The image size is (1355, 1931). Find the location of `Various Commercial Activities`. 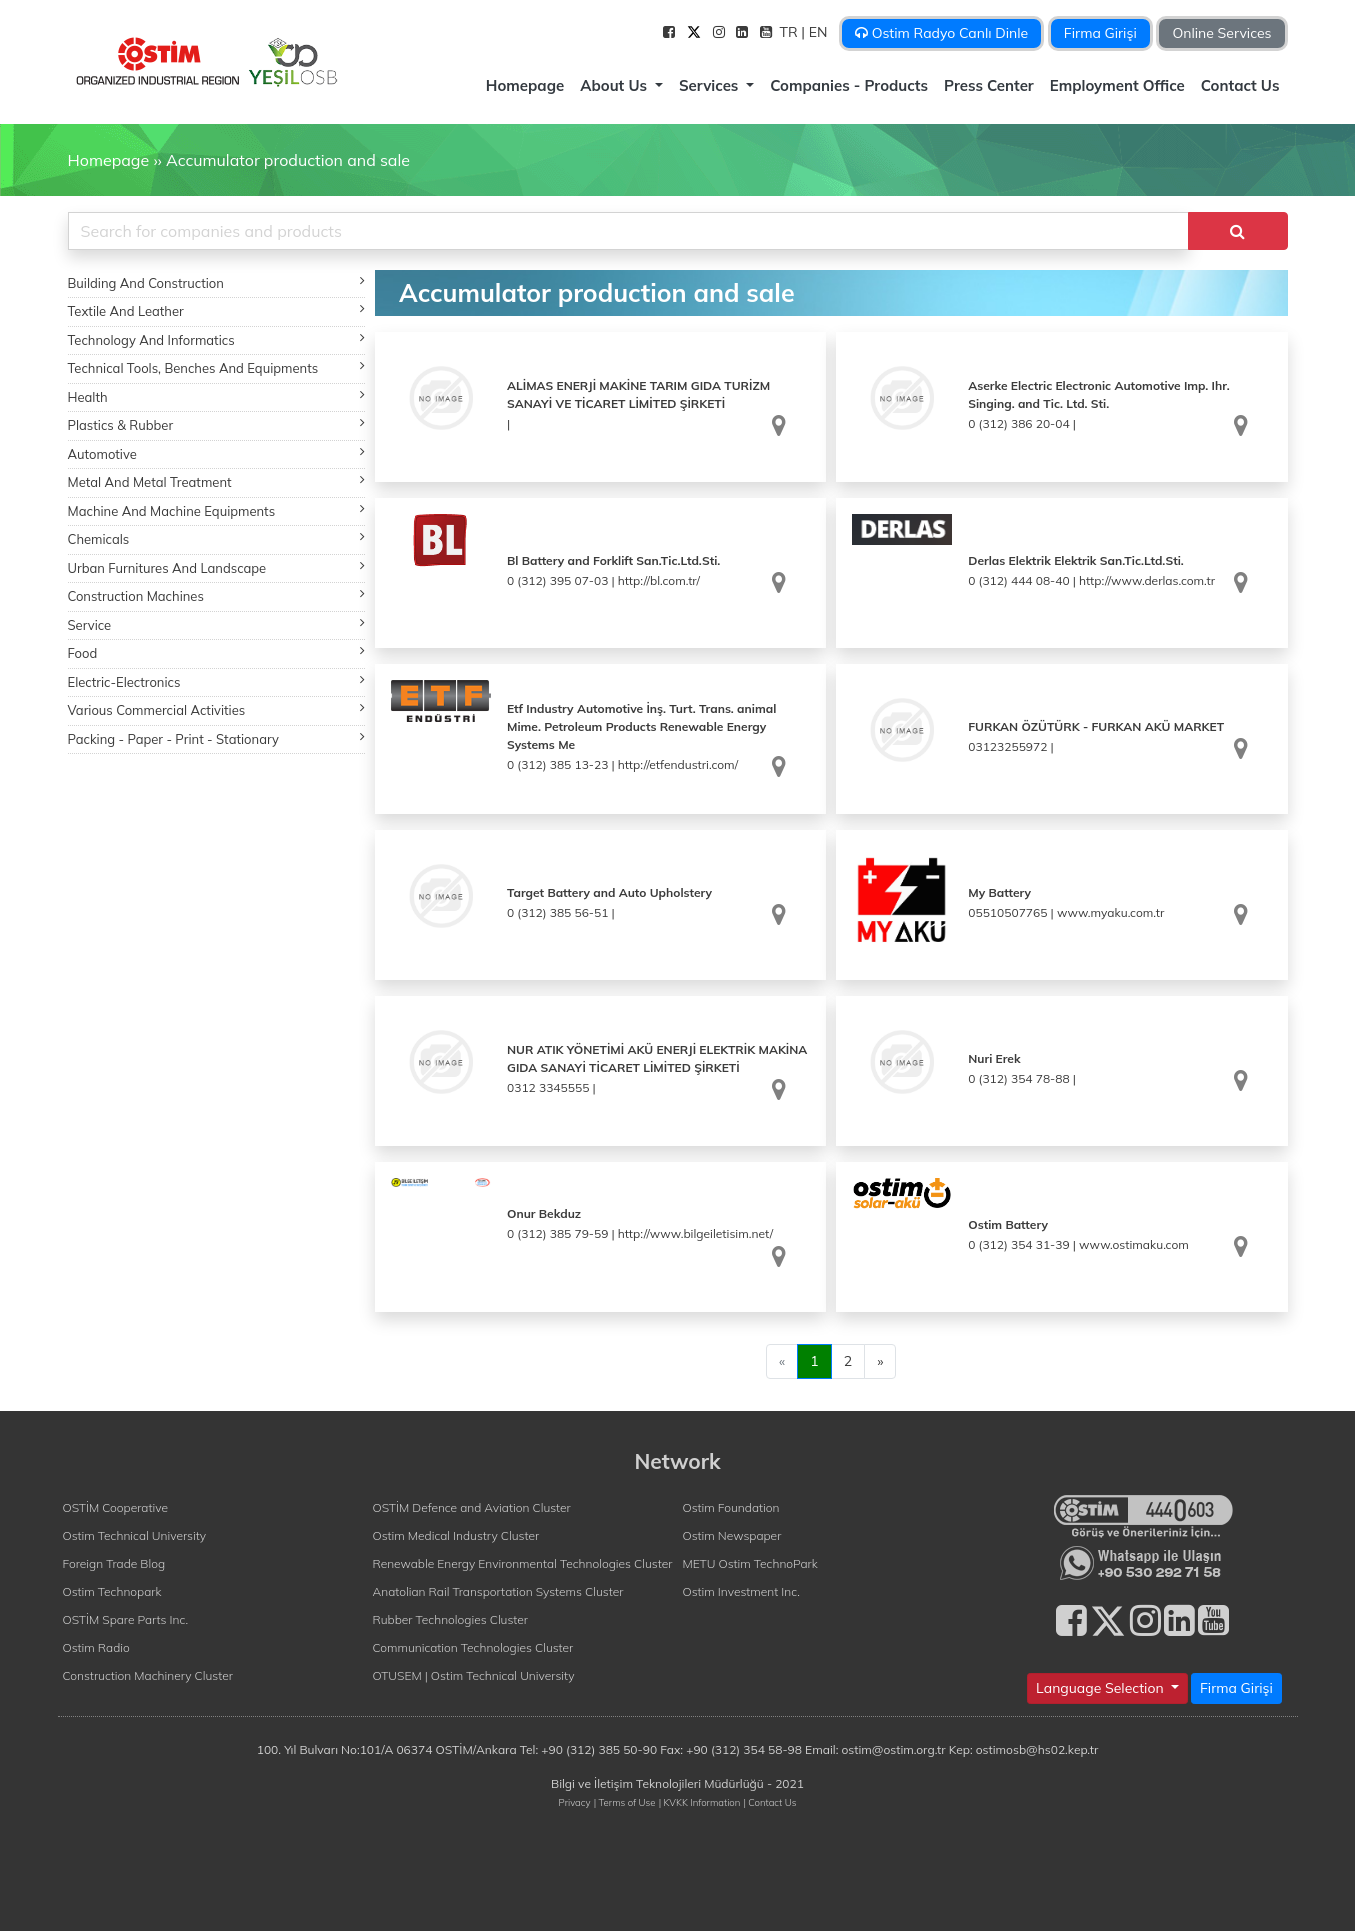

Various Commercial Activities is located at coordinates (217, 709).